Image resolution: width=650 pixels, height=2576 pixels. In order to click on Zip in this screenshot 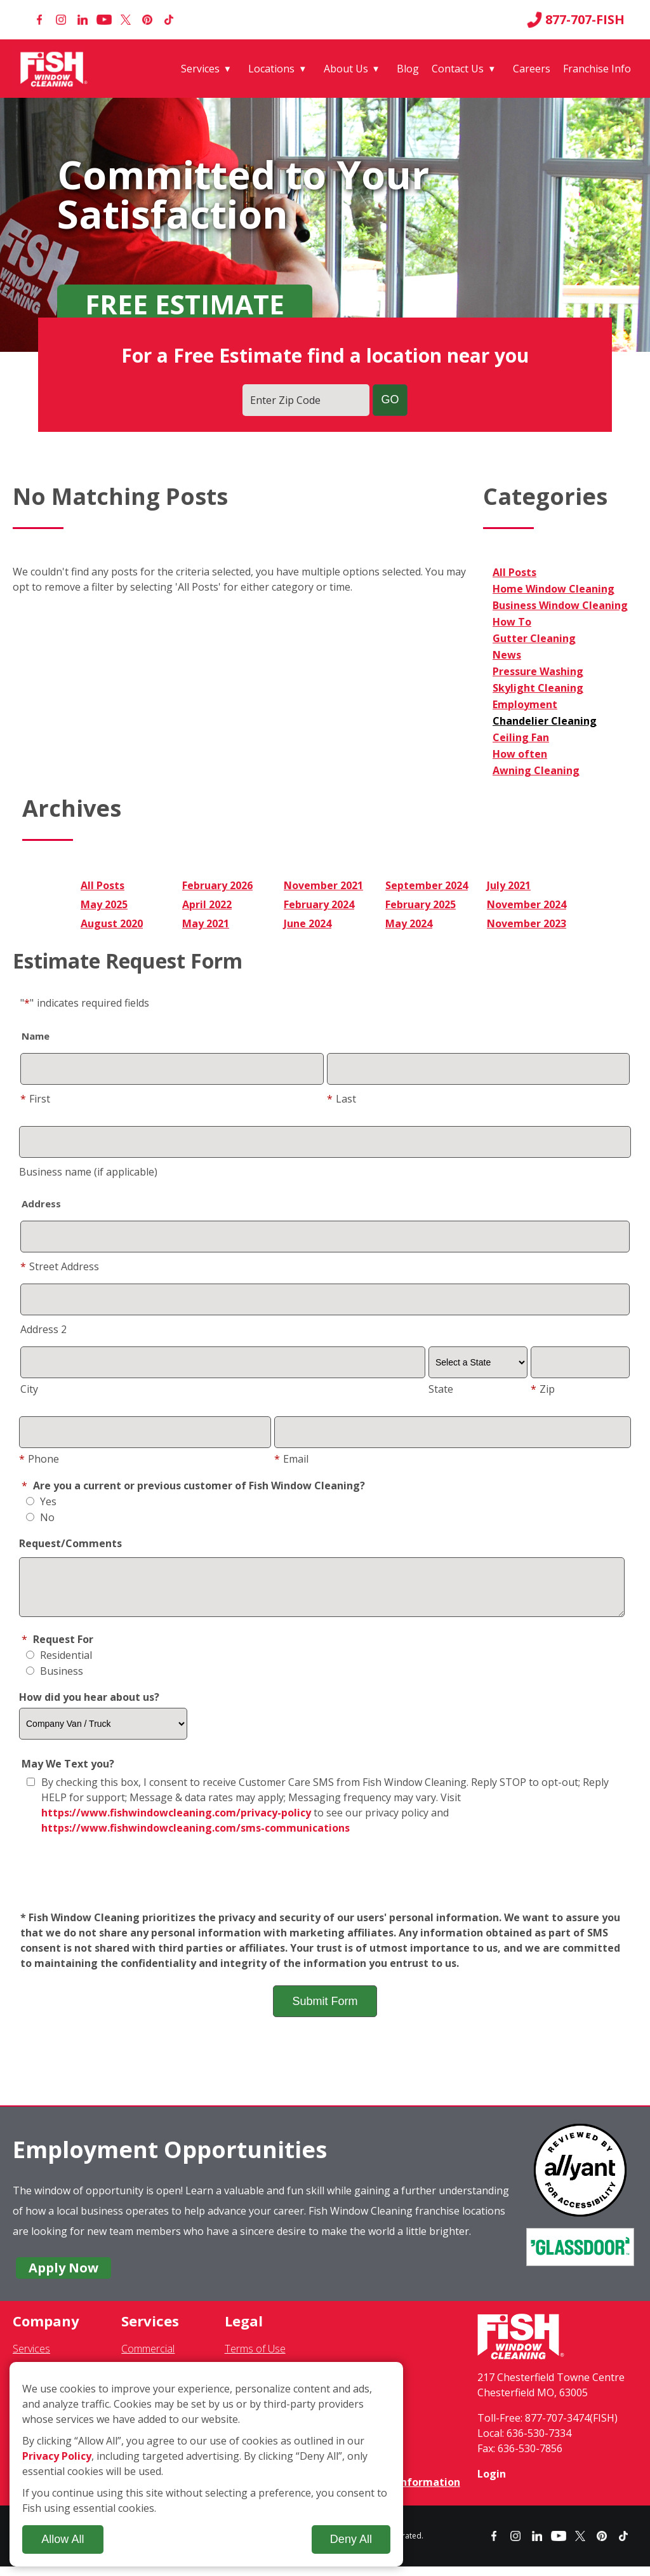, I will do `click(543, 1389)`.